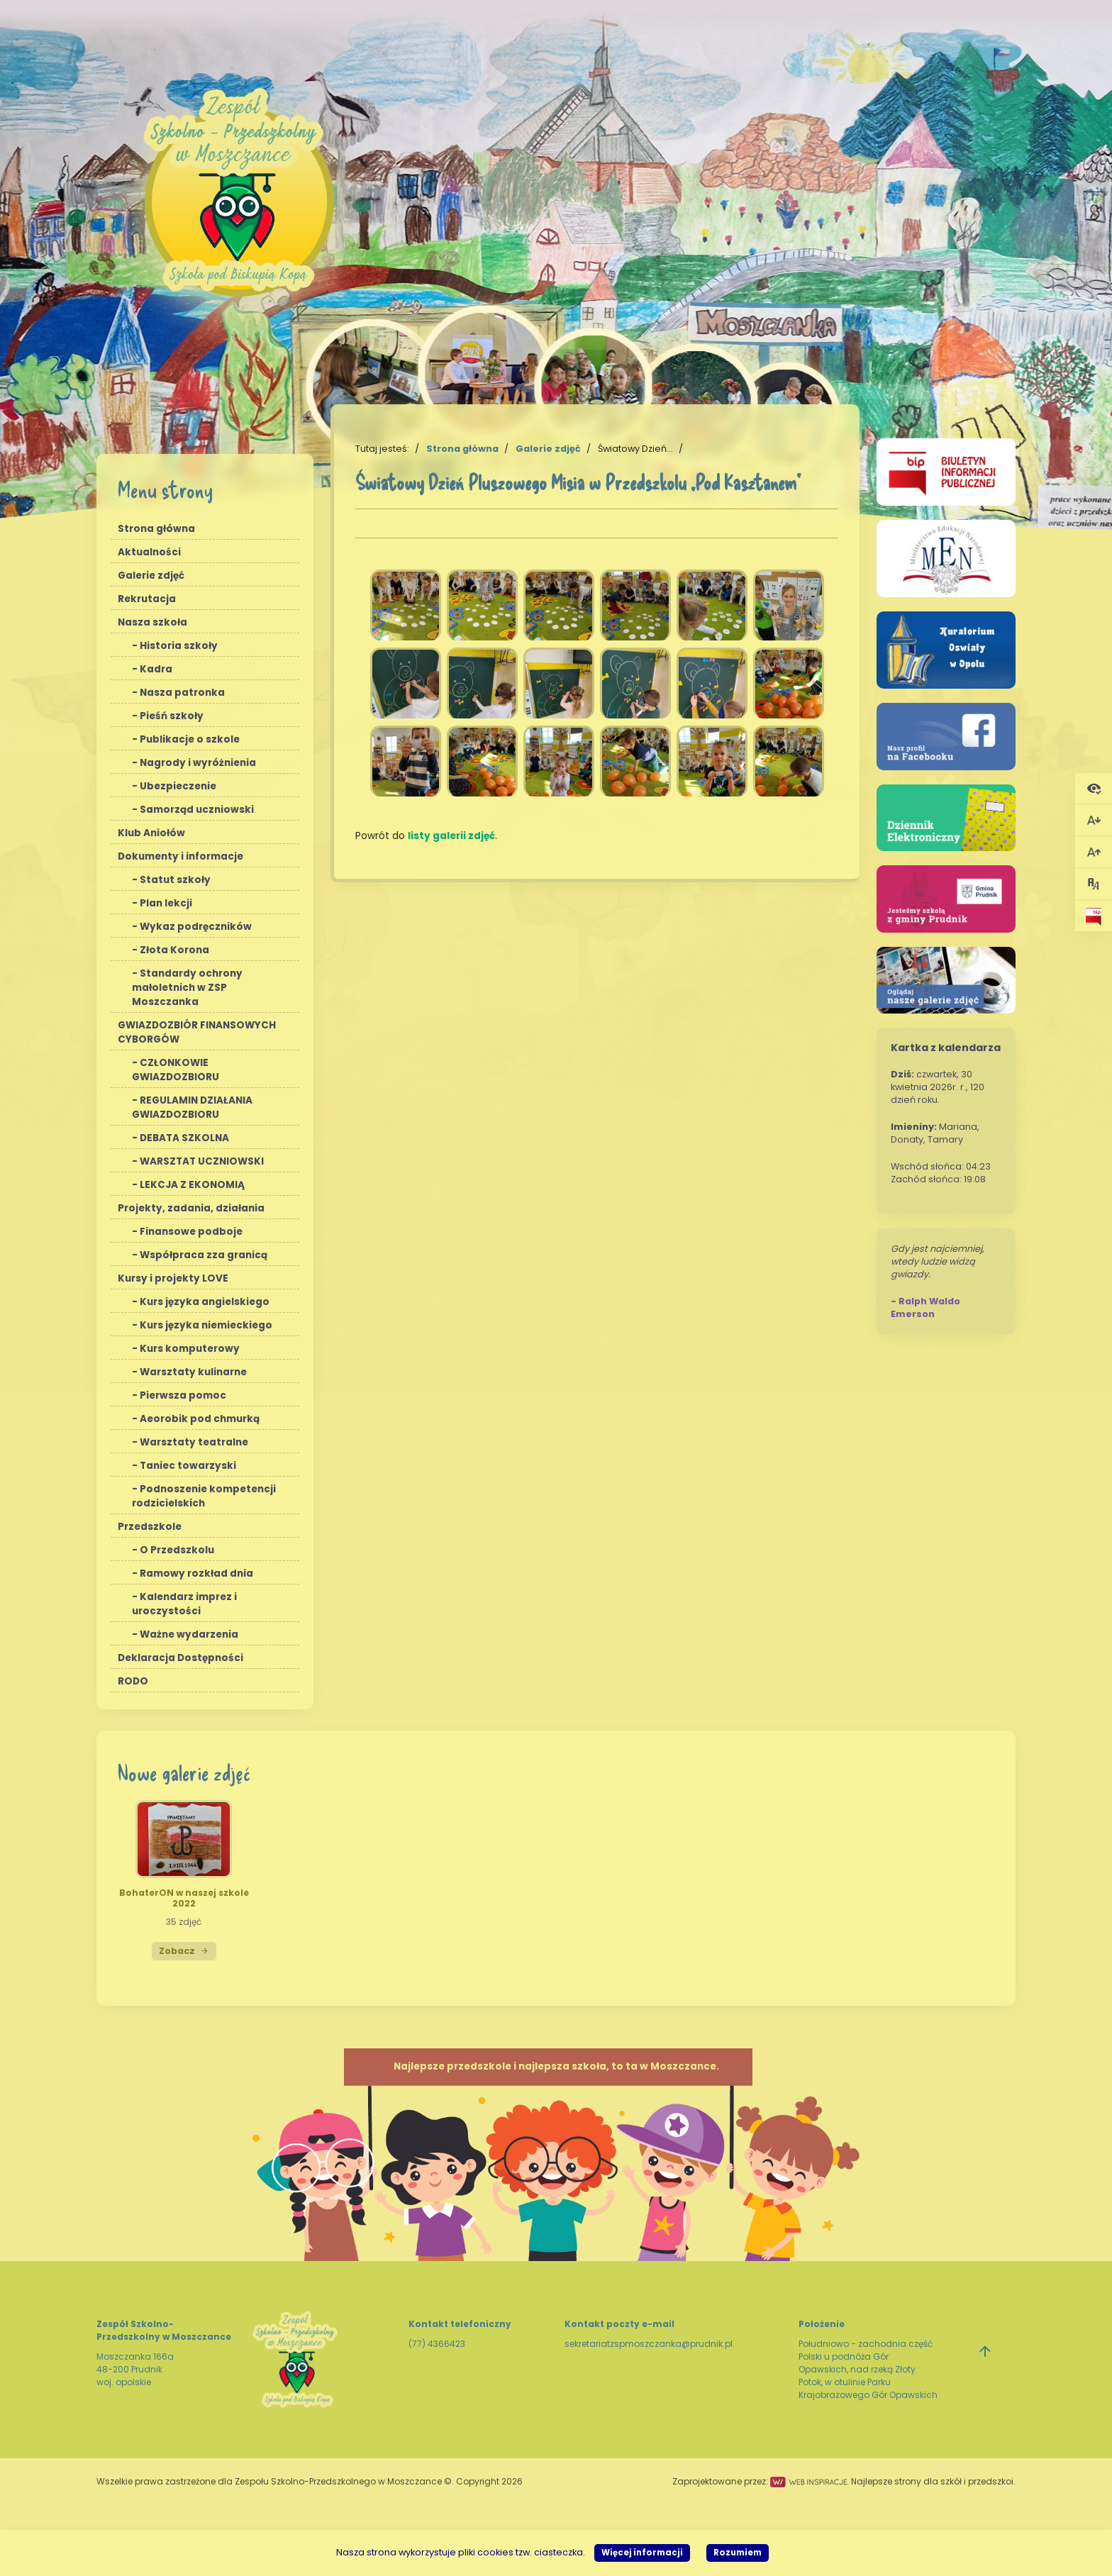  What do you see at coordinates (196, 926) in the screenshot?
I see `Wykaz podręczników` at bounding box center [196, 926].